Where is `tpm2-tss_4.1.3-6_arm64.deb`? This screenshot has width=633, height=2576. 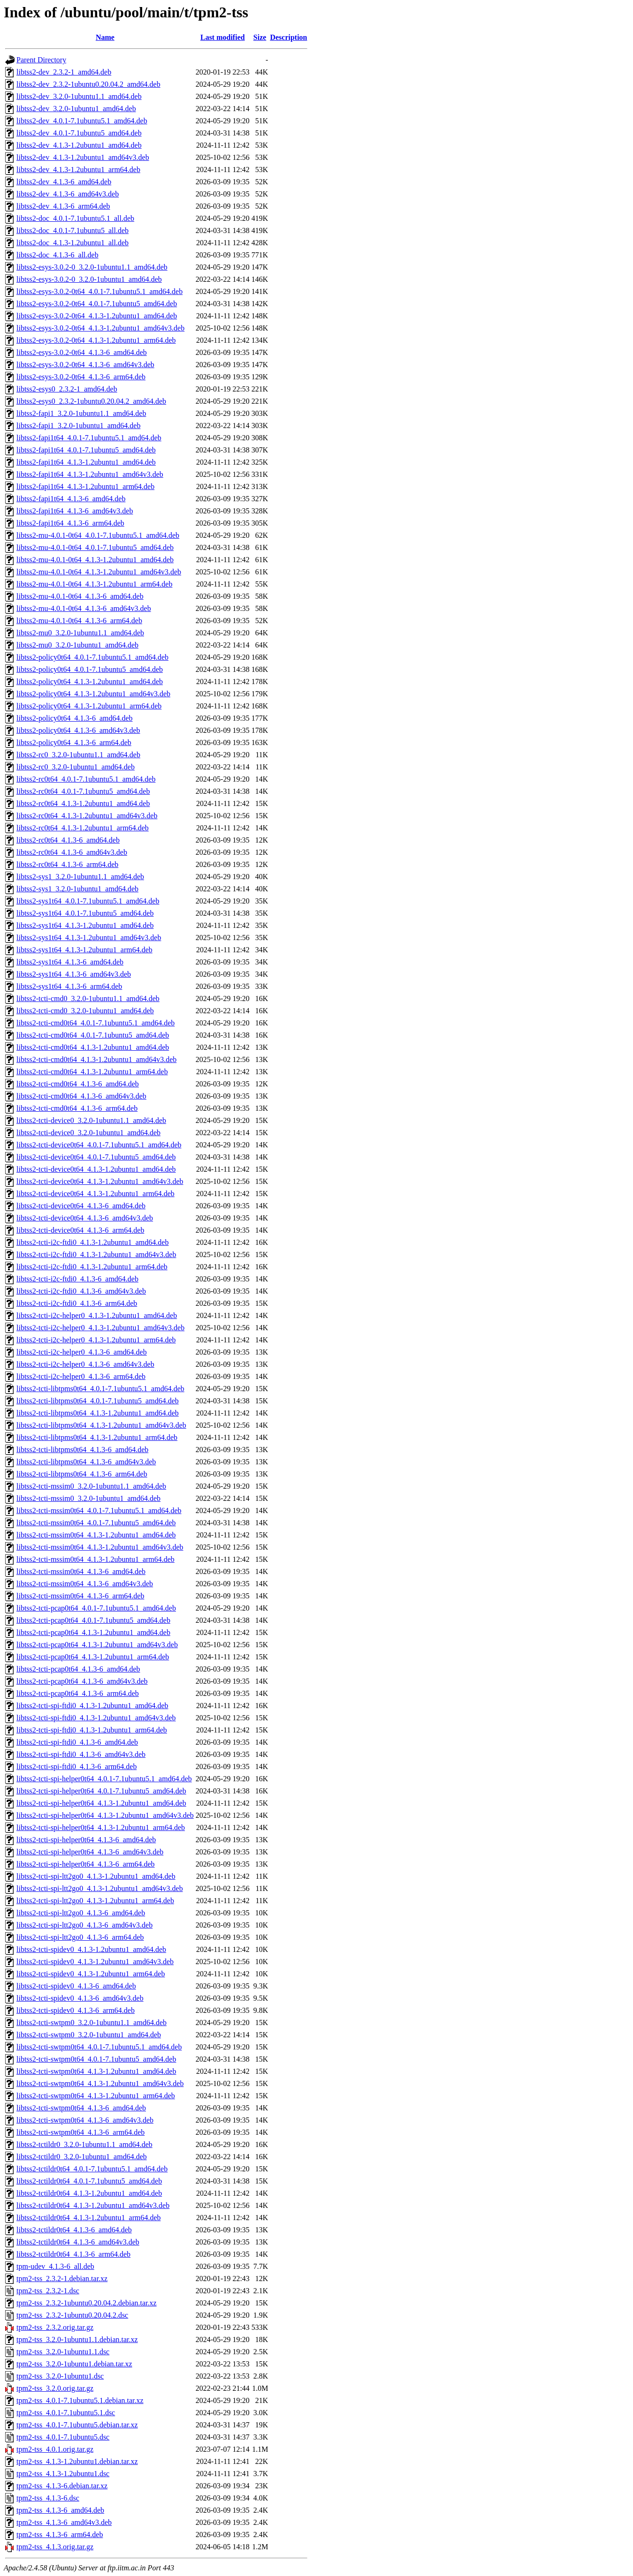 tpm2-tss_4.1.3-6_arm64.deb is located at coordinates (59, 2534).